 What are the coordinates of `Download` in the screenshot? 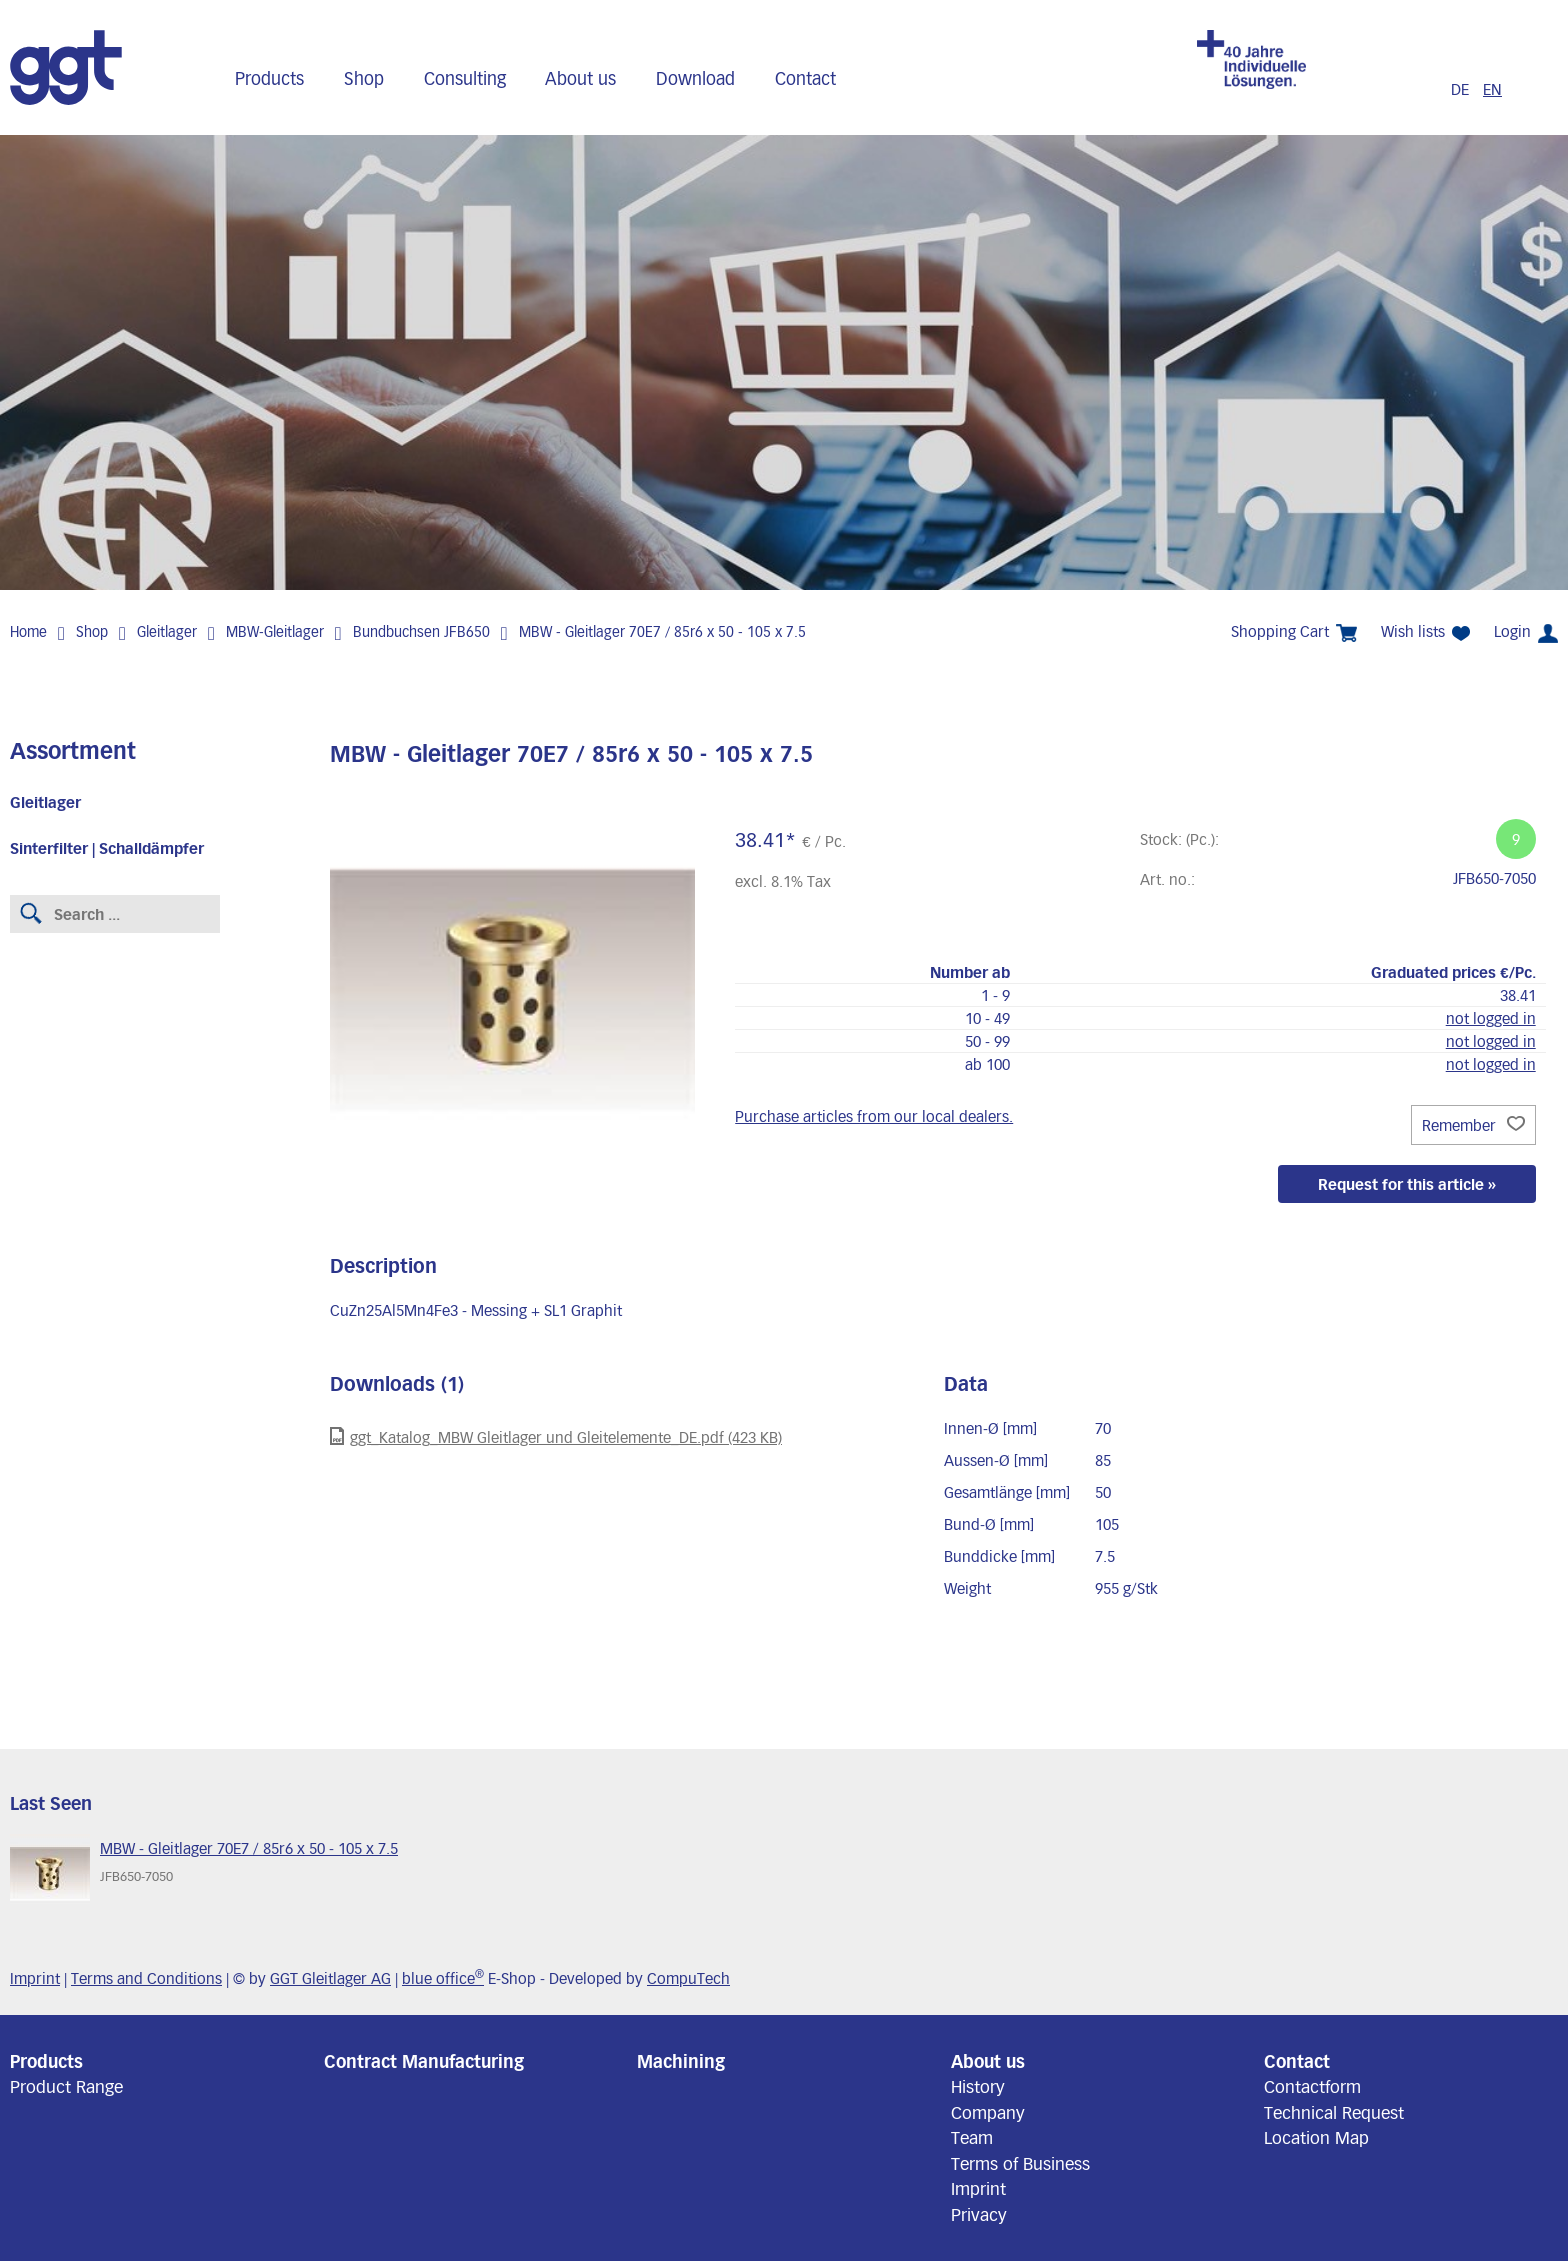 It's located at (695, 78).